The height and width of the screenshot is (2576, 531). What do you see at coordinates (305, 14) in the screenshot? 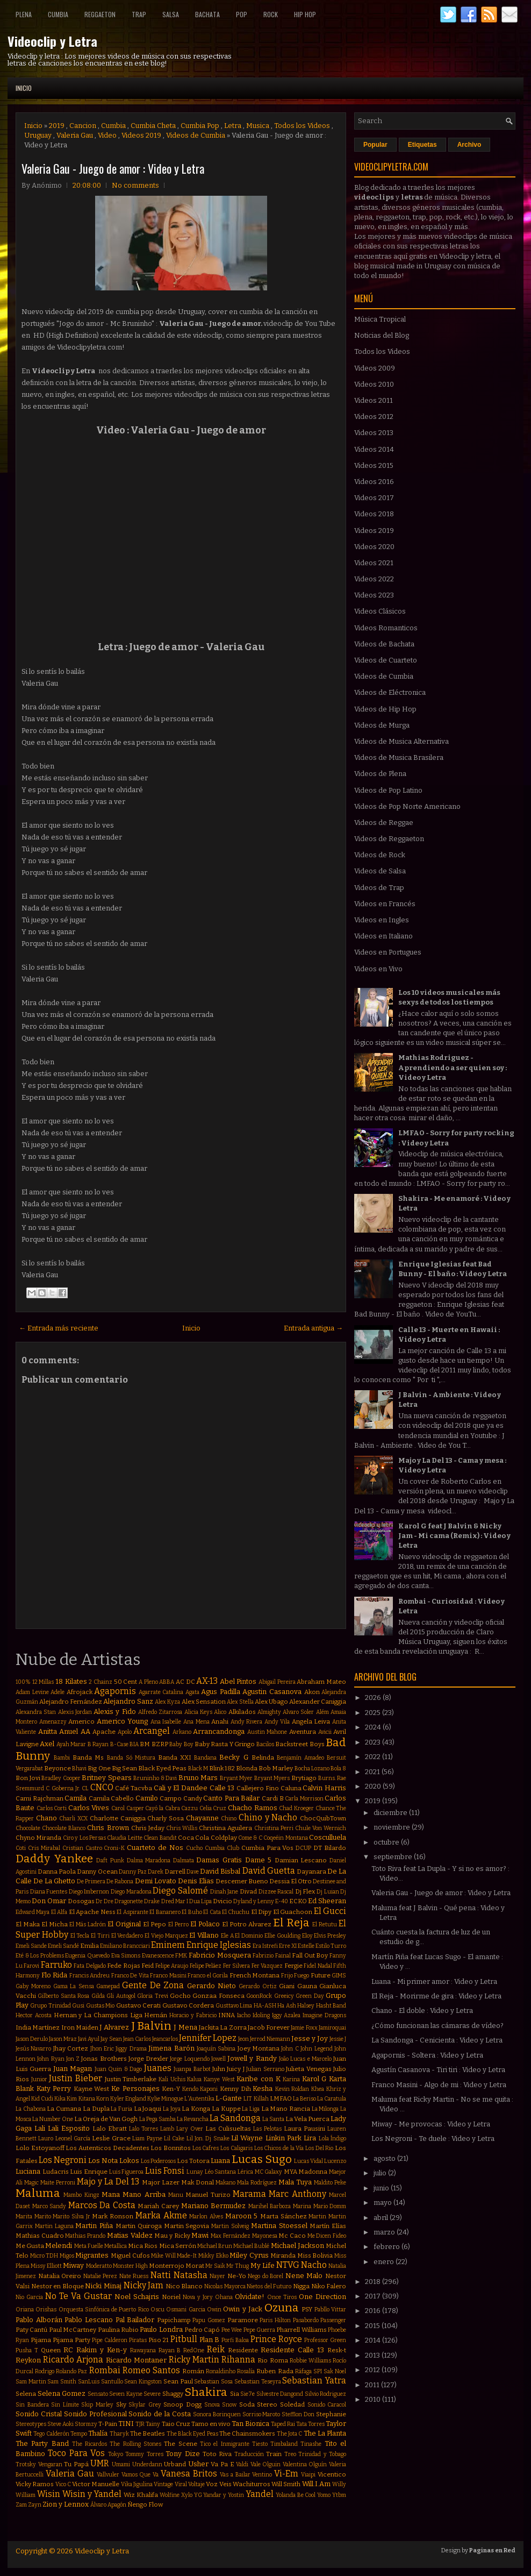
I see `Hip Hop` at bounding box center [305, 14].